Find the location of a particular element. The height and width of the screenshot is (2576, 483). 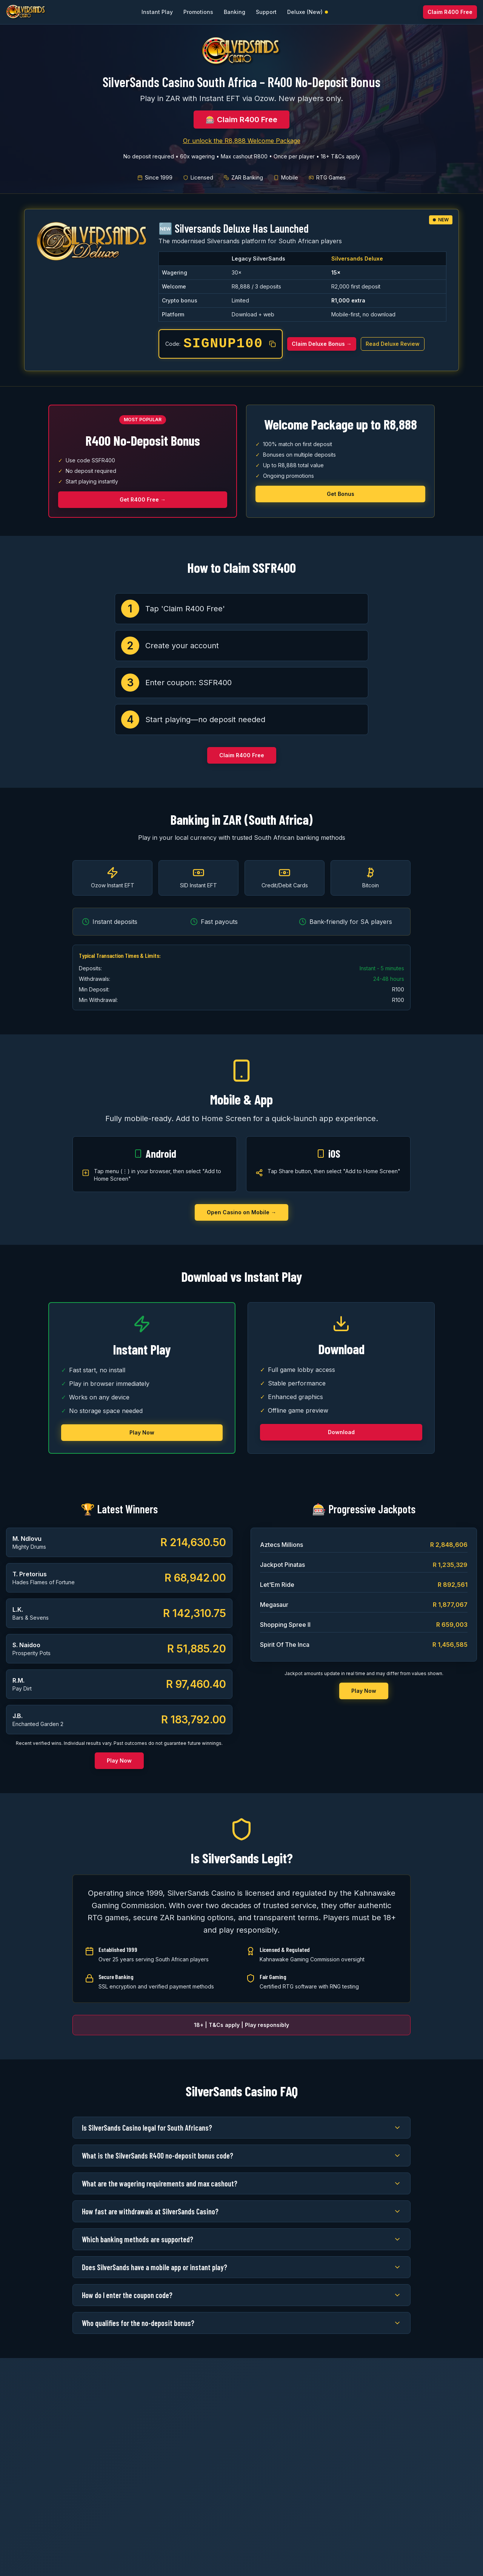

Is SilverSands Casino legal for South Africans? is located at coordinates (241, 2127).